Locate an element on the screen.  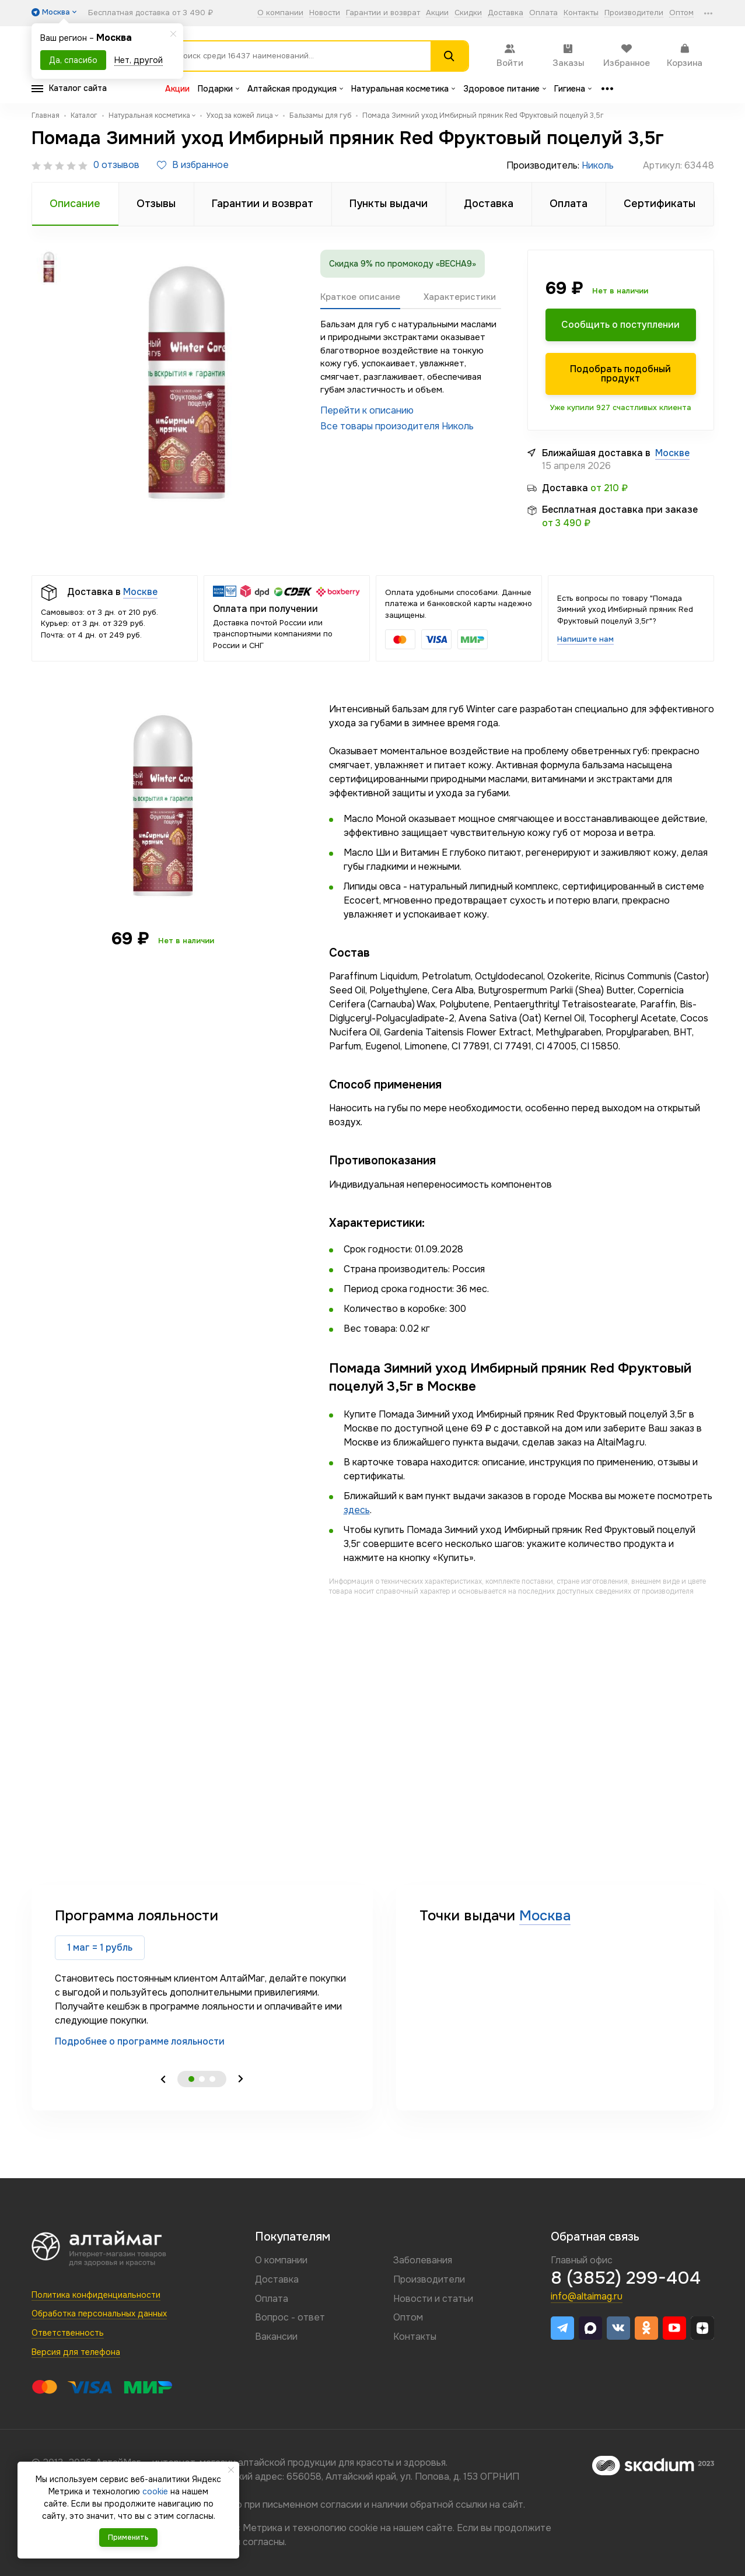
2 [tab] is located at coordinates (202, 2079).